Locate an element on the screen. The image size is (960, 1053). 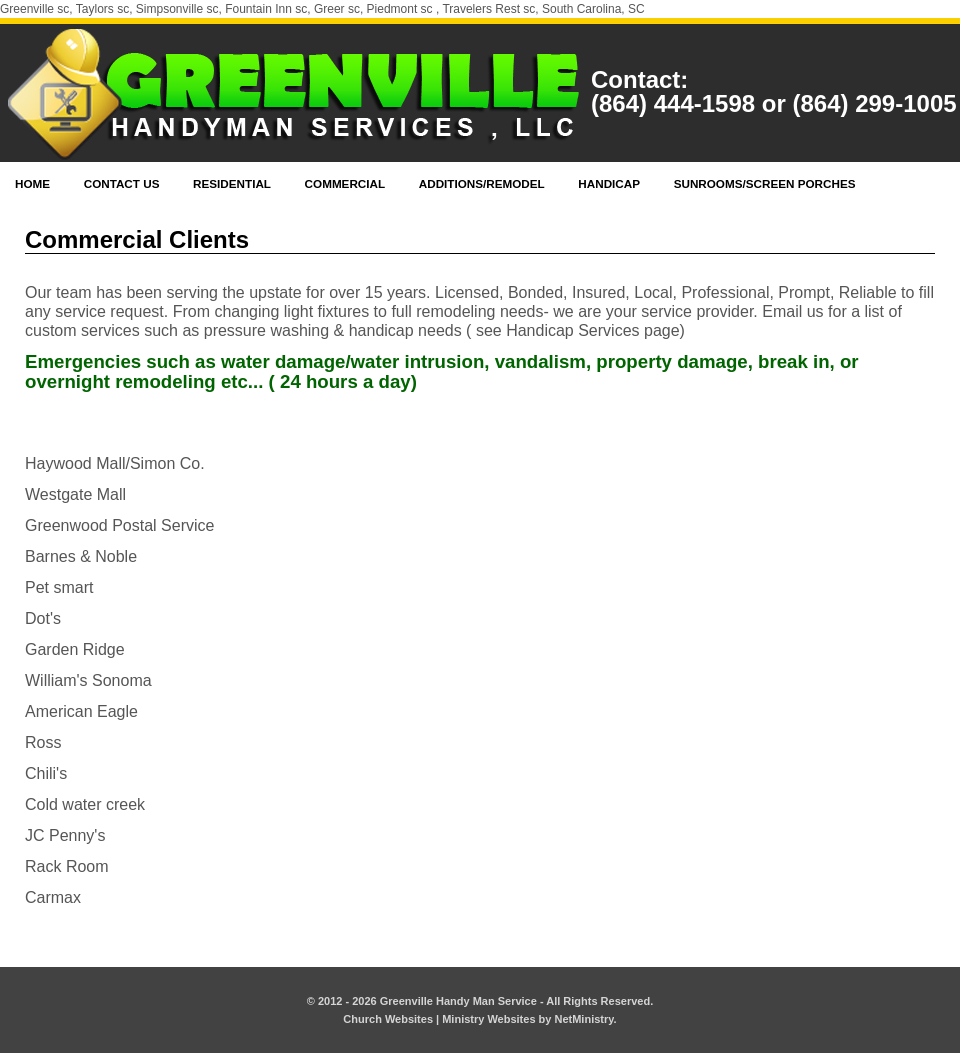
Commercial is located at coordinates (345, 183).